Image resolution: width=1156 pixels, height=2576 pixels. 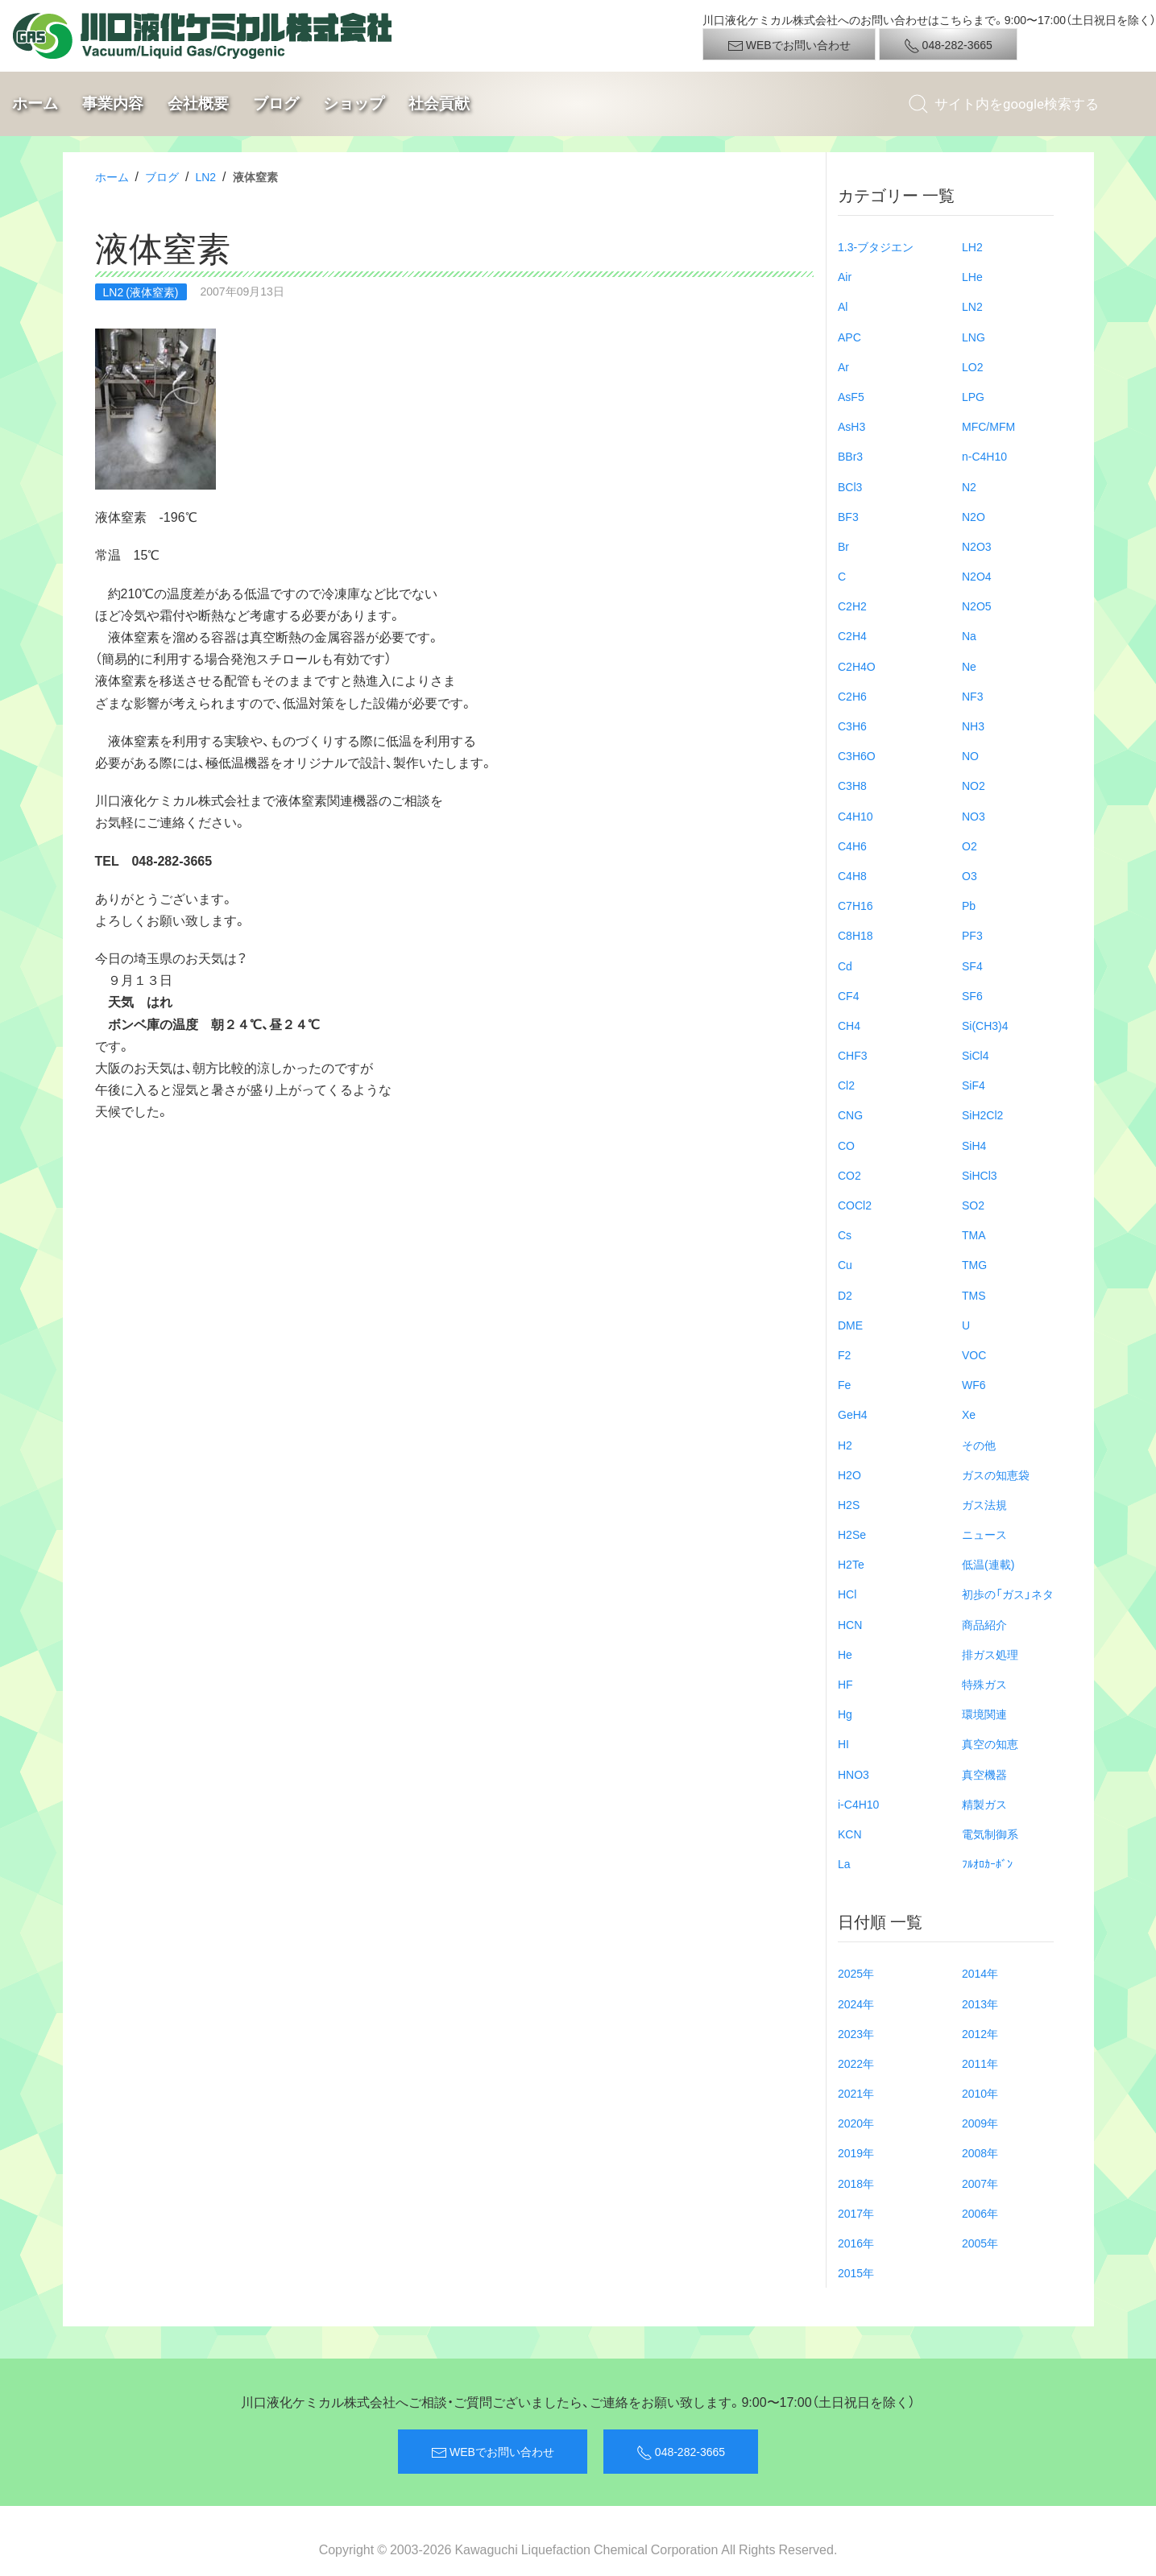 What do you see at coordinates (977, 576) in the screenshot?
I see `N2O4` at bounding box center [977, 576].